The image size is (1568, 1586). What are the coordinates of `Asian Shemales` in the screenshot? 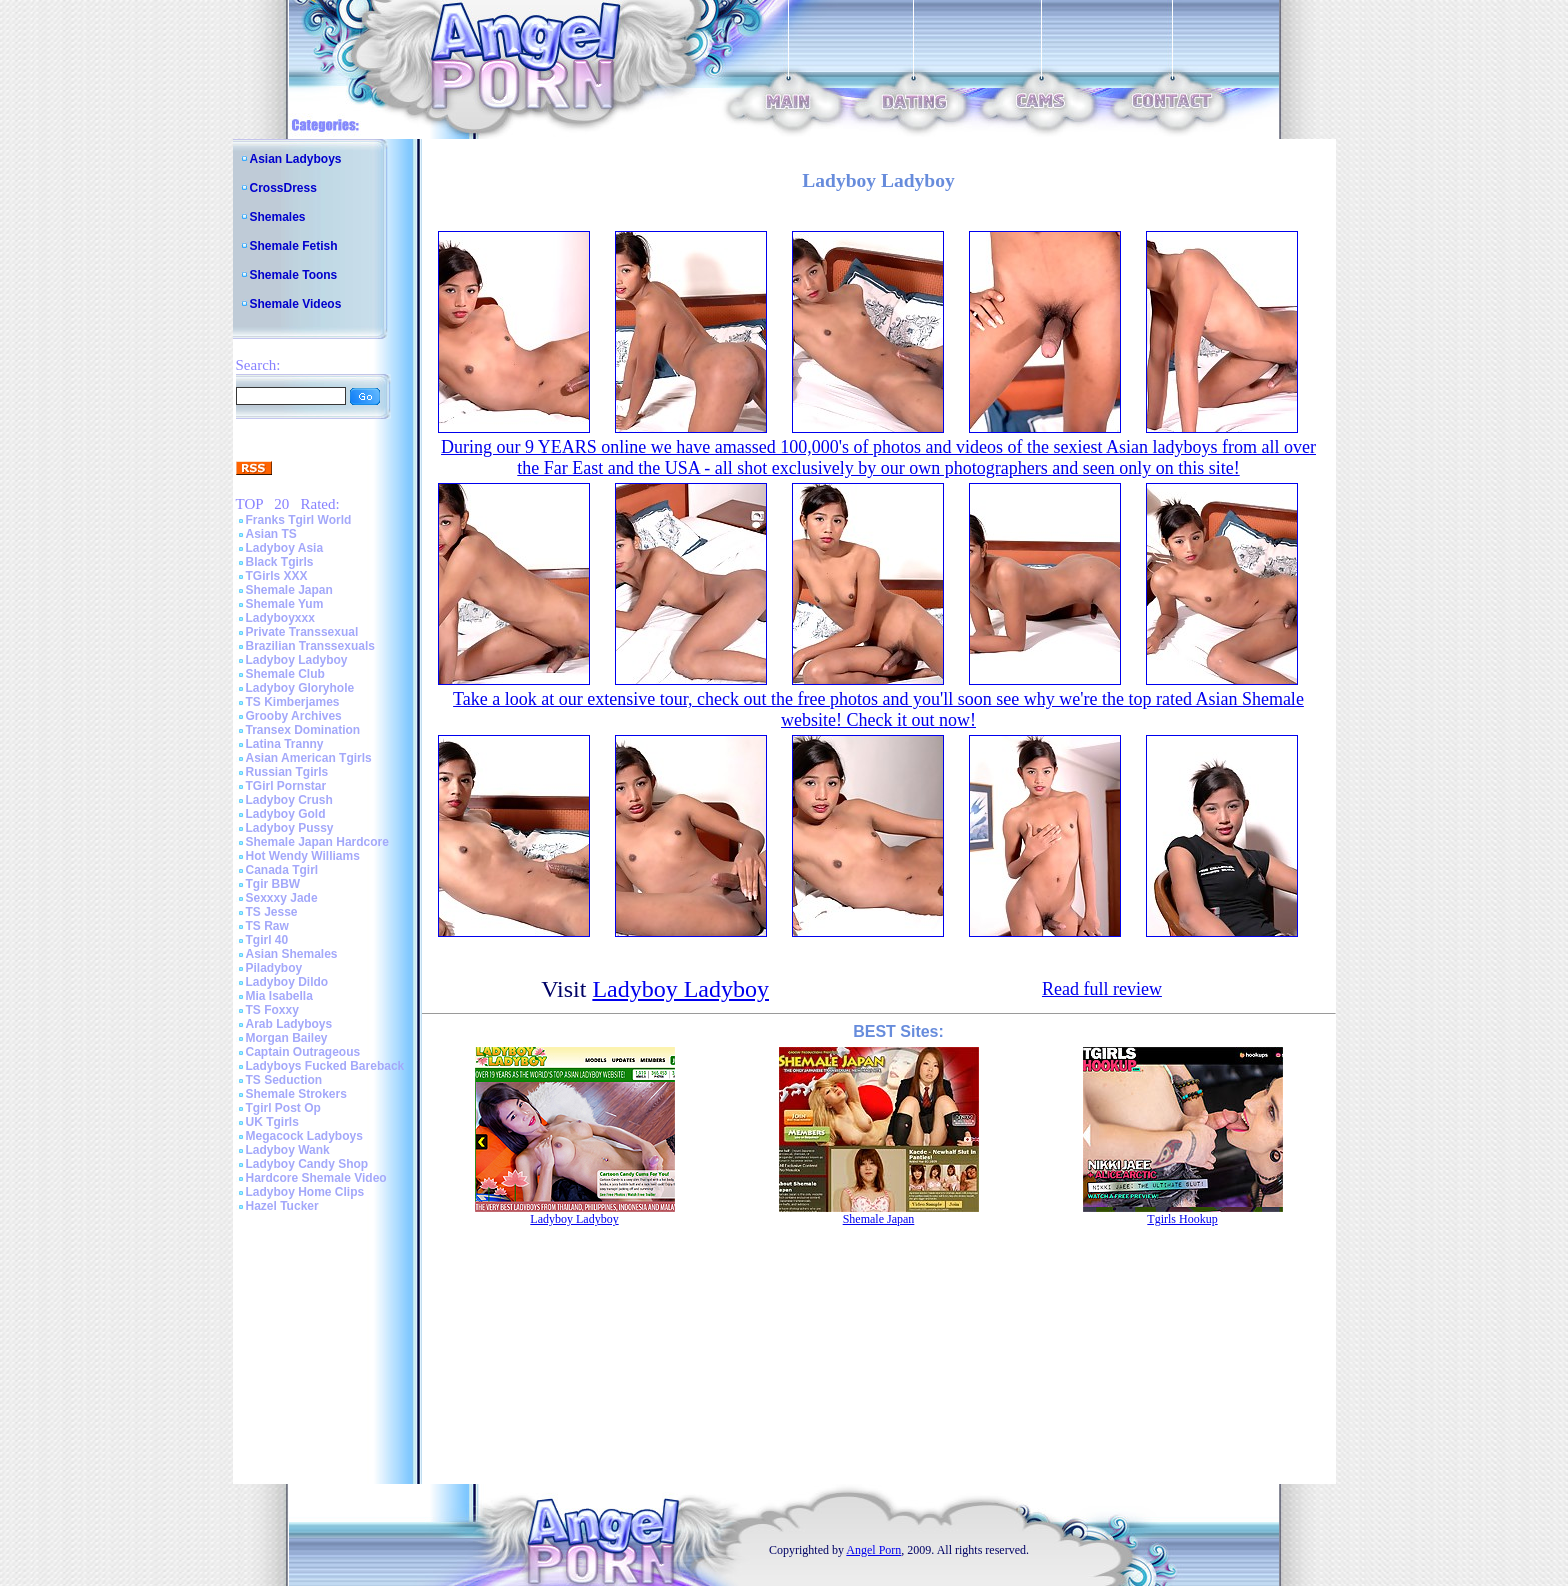 It's located at (292, 954).